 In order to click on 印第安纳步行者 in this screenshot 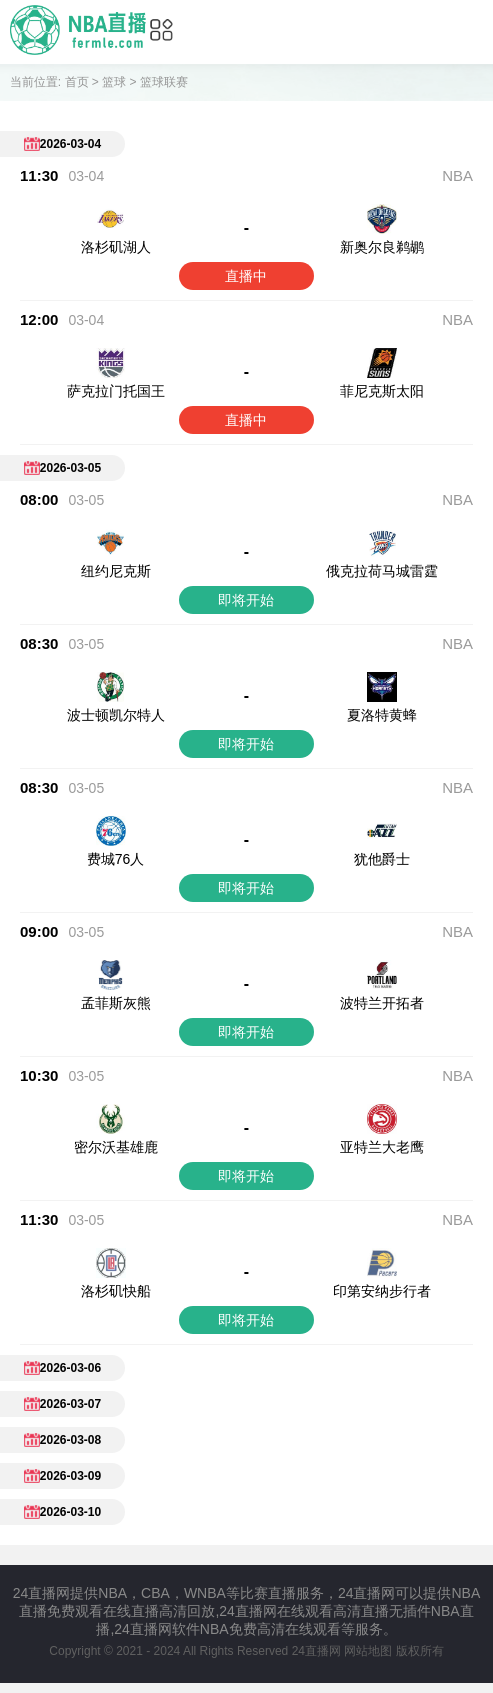, I will do `click(382, 1251)`.